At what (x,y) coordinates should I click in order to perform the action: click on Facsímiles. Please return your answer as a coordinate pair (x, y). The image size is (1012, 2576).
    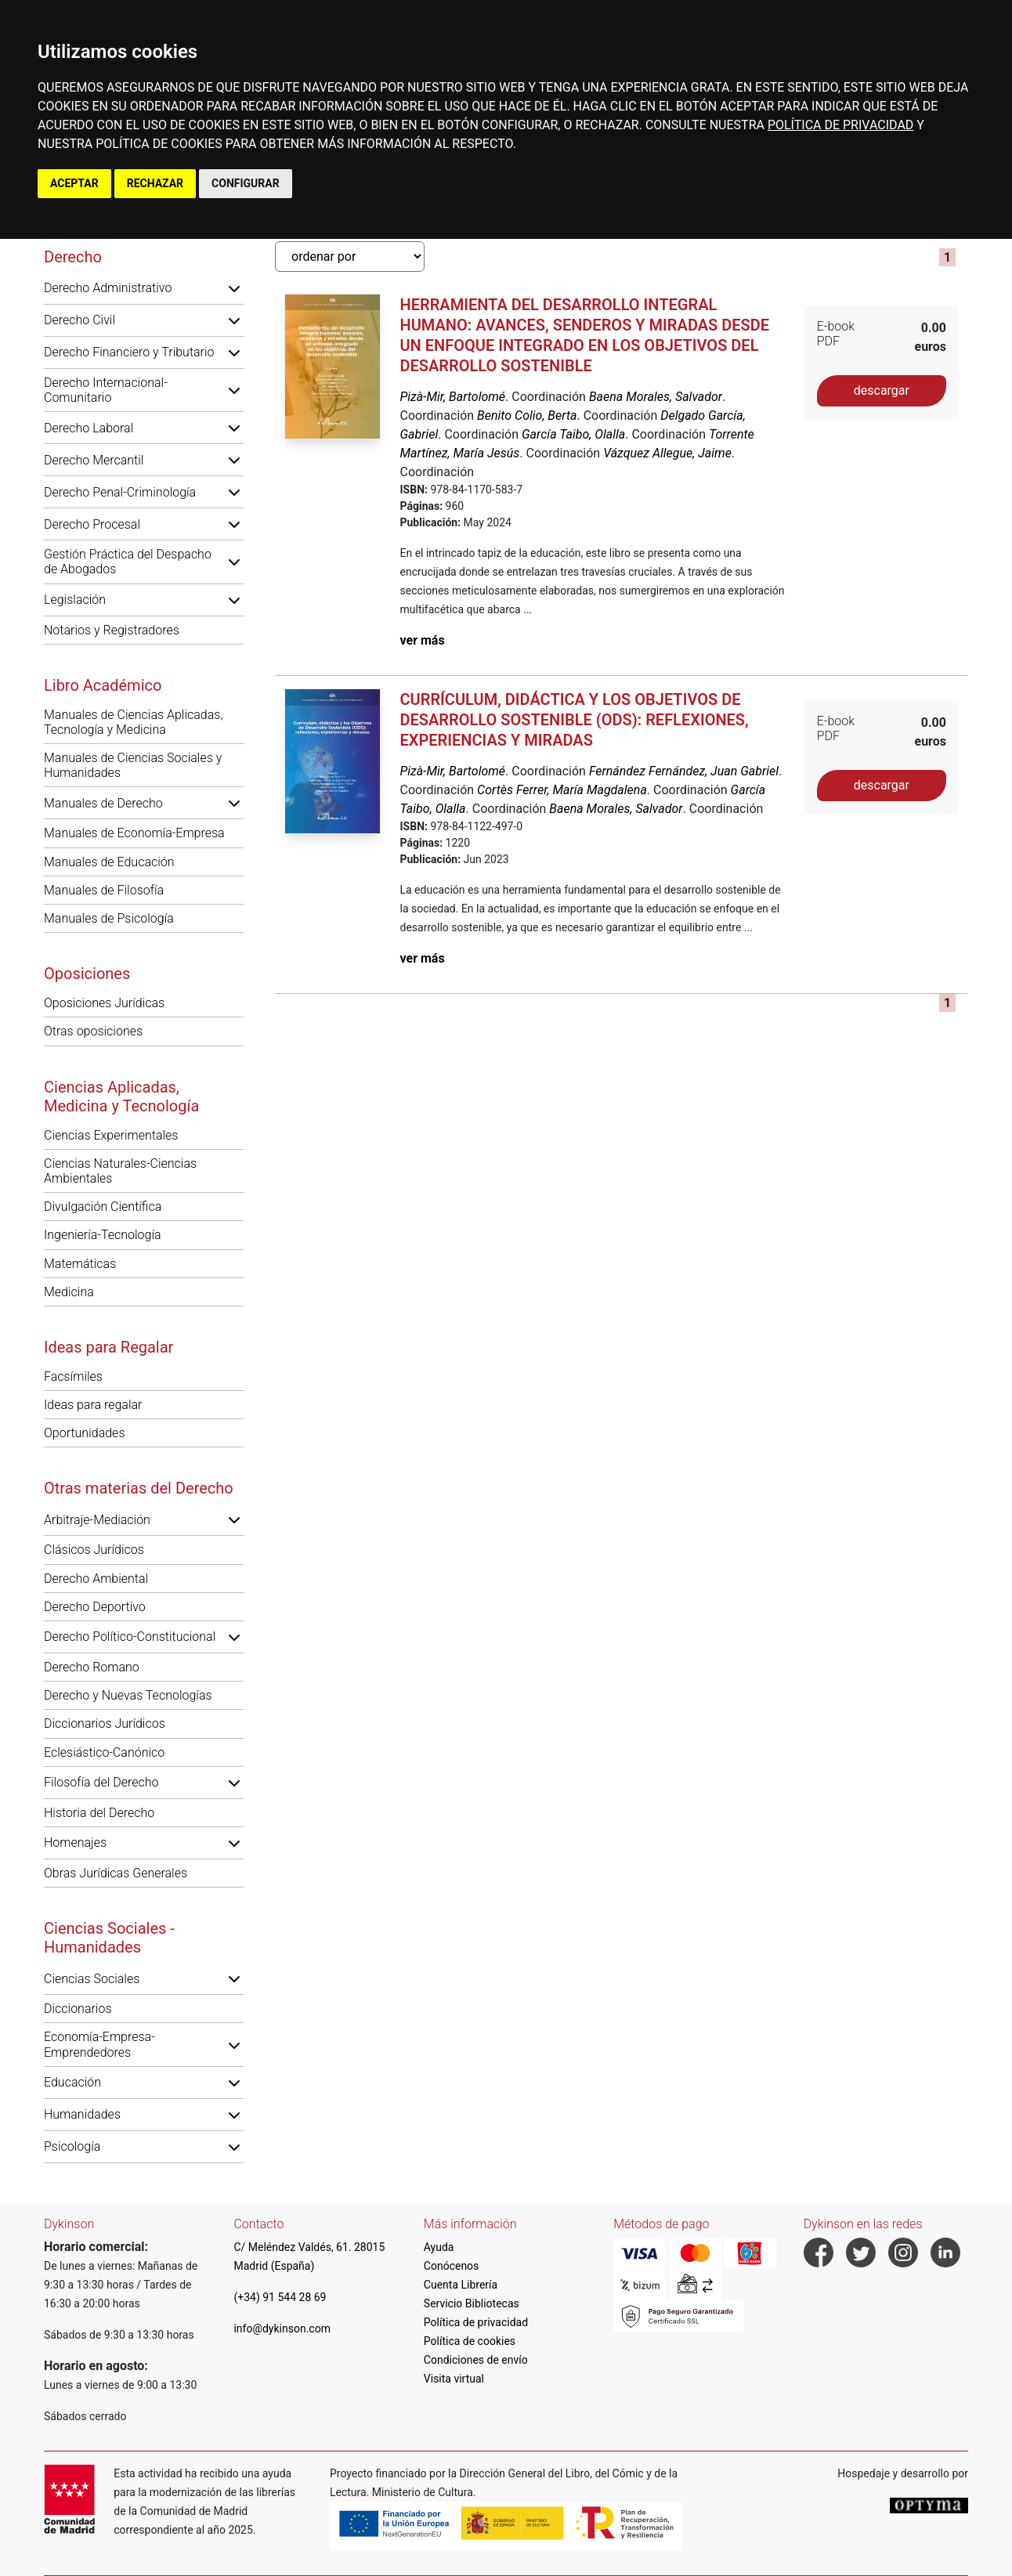
    Looking at the image, I should click on (73, 1376).